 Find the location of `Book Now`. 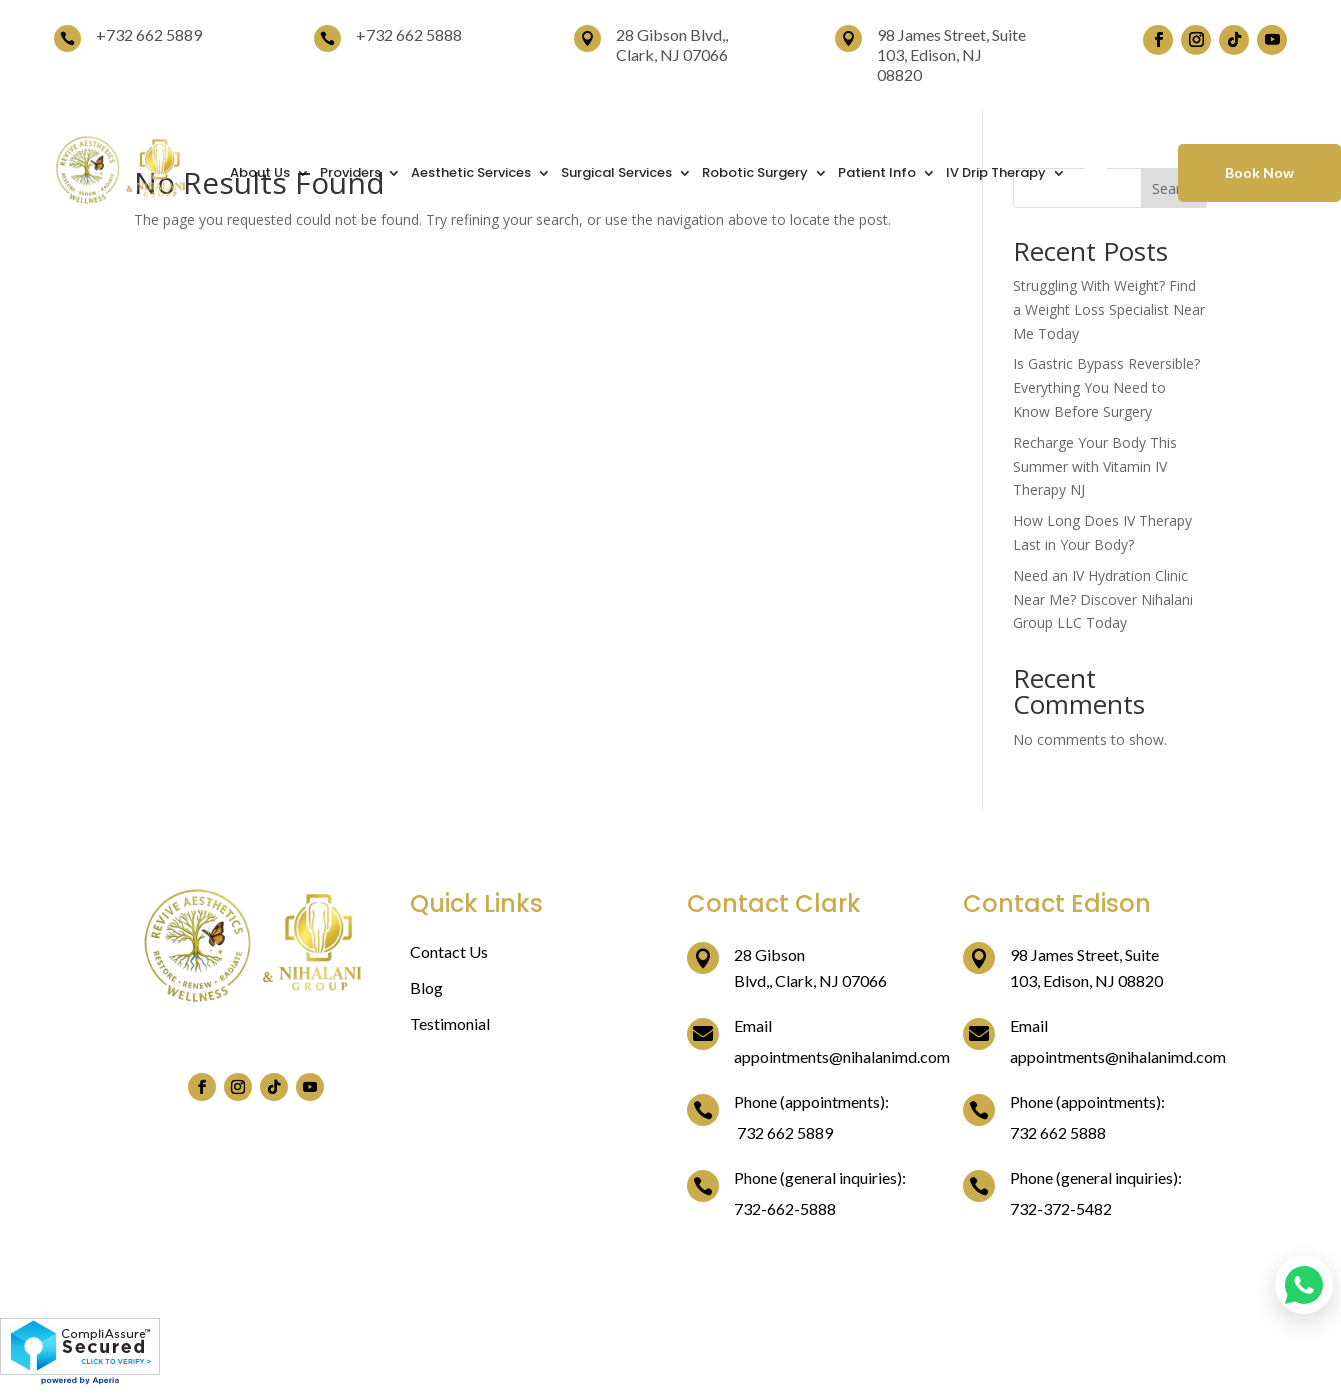

Book Now is located at coordinates (1259, 172).